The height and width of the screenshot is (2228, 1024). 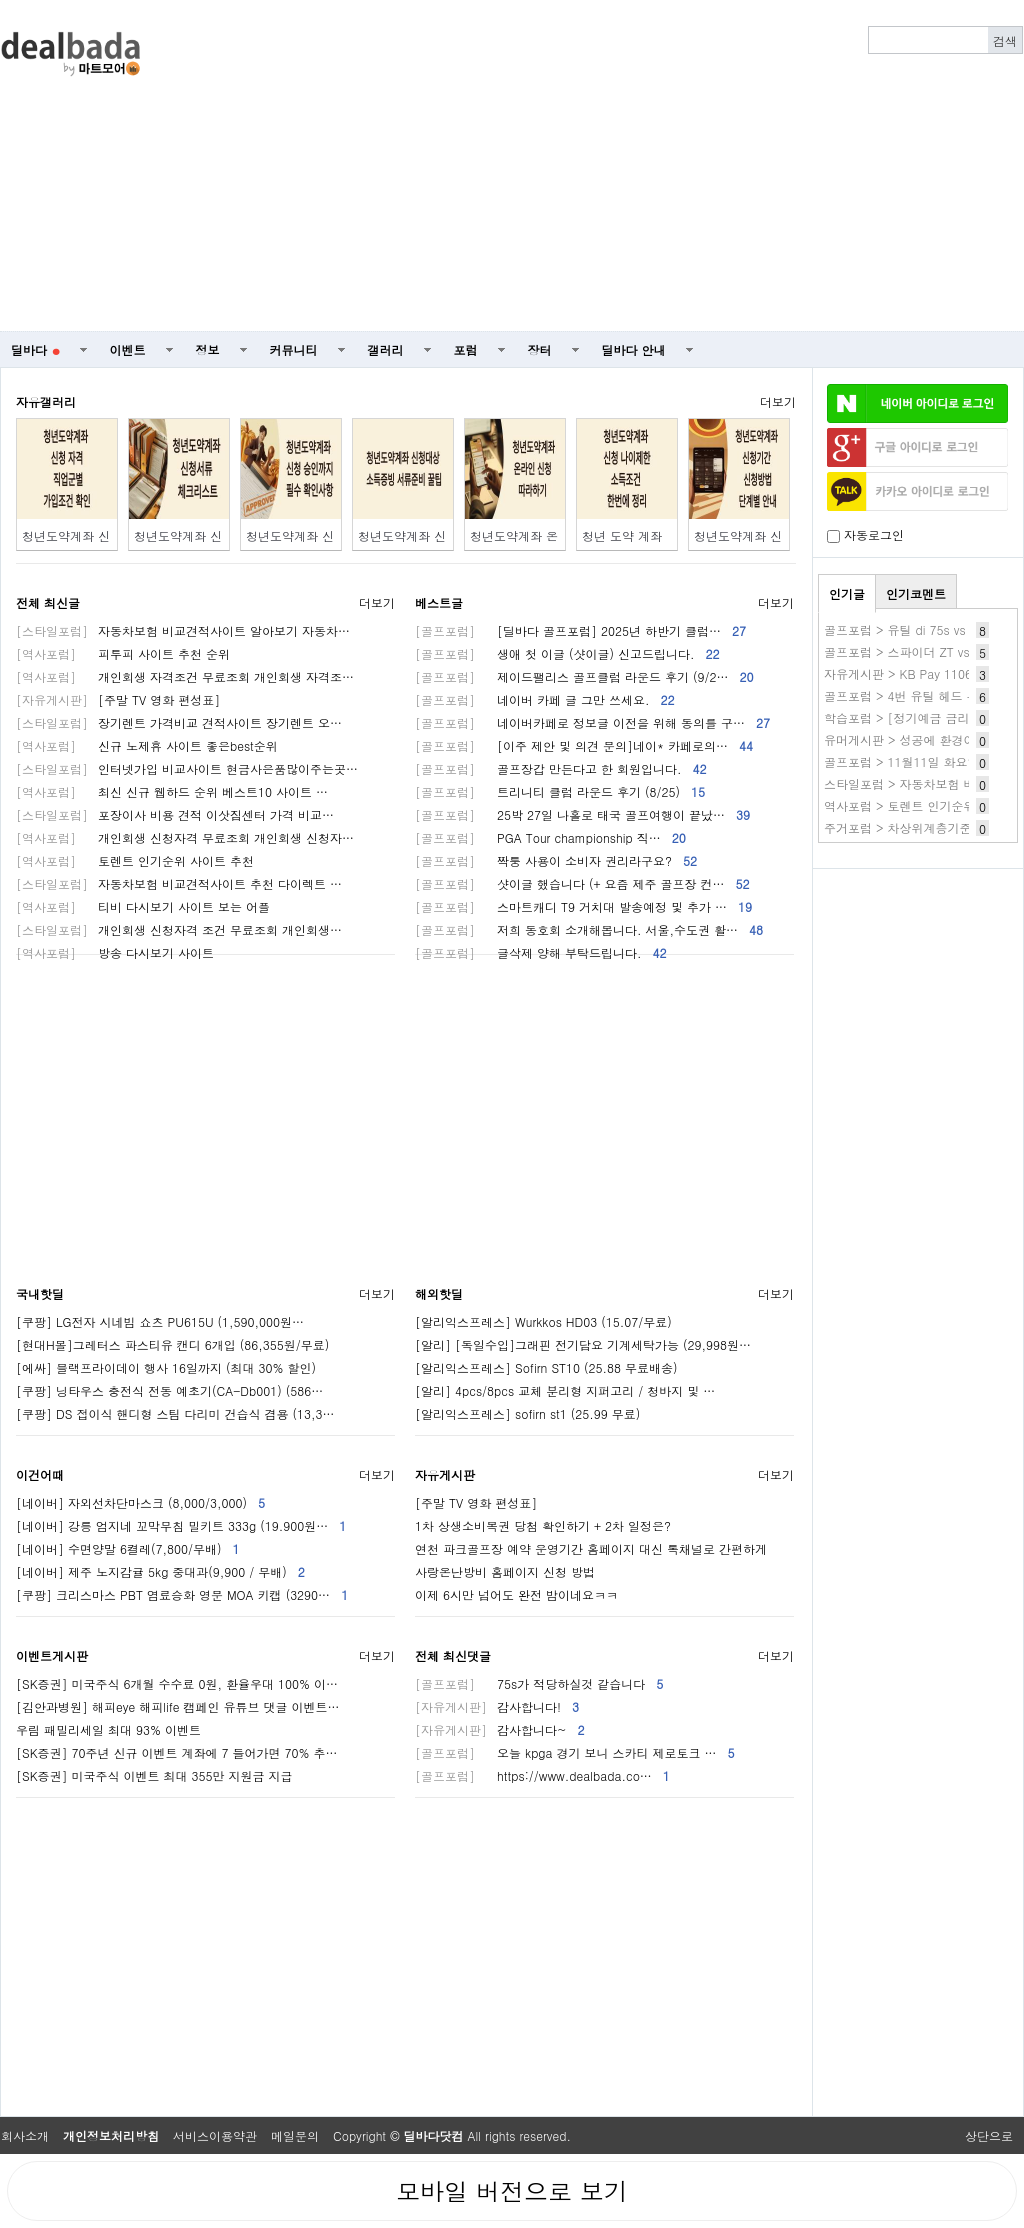 I want to click on [쿠팡] 크리스마스 PBT 염료승화 영문 MOA 키캡 (3290…, so click(x=182, y=1594).